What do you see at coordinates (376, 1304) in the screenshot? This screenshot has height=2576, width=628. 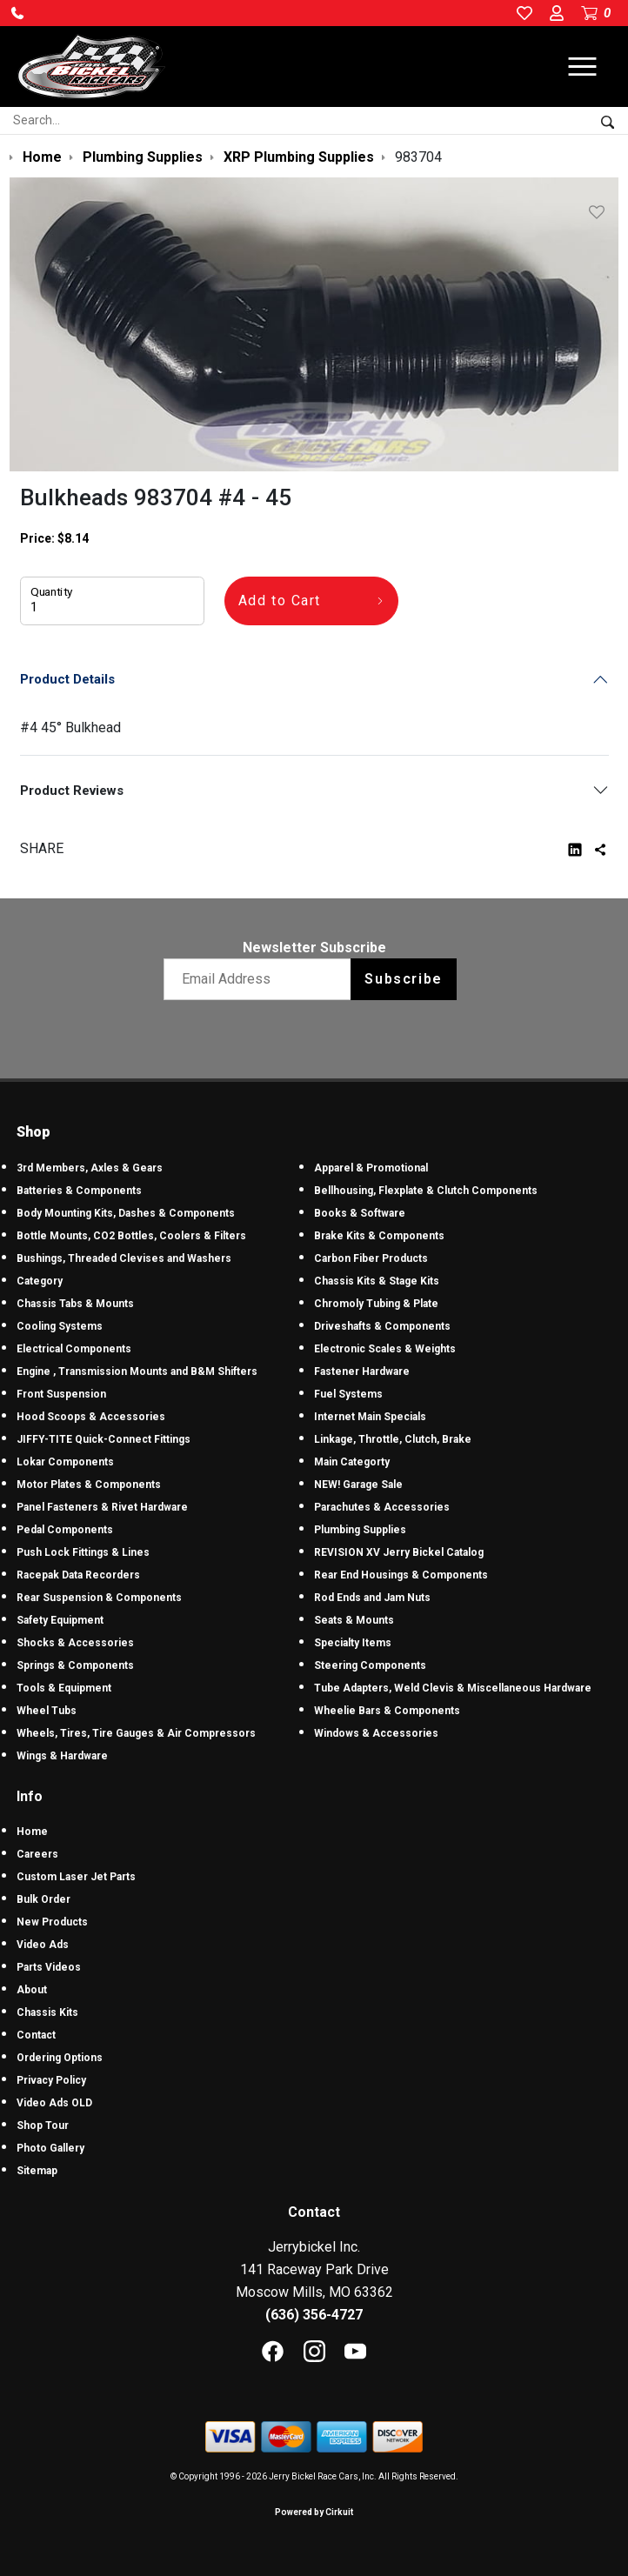 I see `Chromoly Tubing & Plate` at bounding box center [376, 1304].